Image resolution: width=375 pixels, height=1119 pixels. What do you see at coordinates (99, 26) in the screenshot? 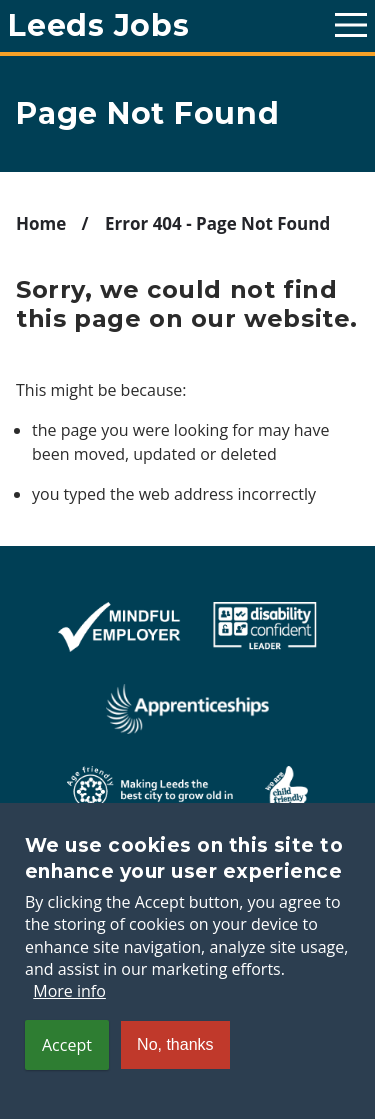
I see `Leeds Jobs` at bounding box center [99, 26].